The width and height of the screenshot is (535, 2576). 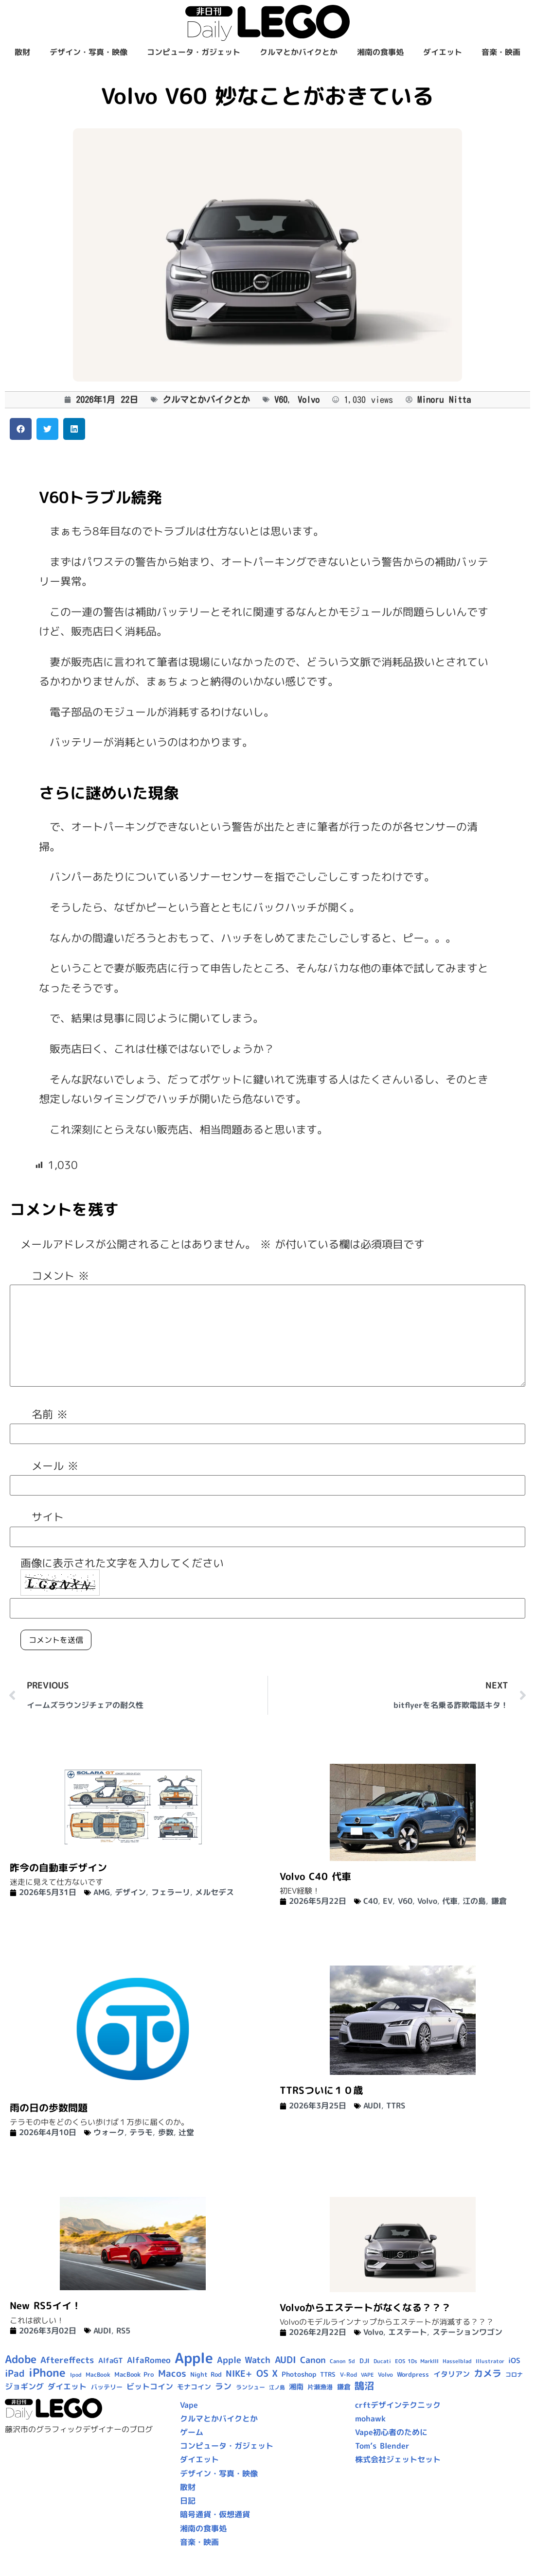 What do you see at coordinates (98, 2374) in the screenshot?
I see `MacBook [MacBook (9個の項目)]` at bounding box center [98, 2374].